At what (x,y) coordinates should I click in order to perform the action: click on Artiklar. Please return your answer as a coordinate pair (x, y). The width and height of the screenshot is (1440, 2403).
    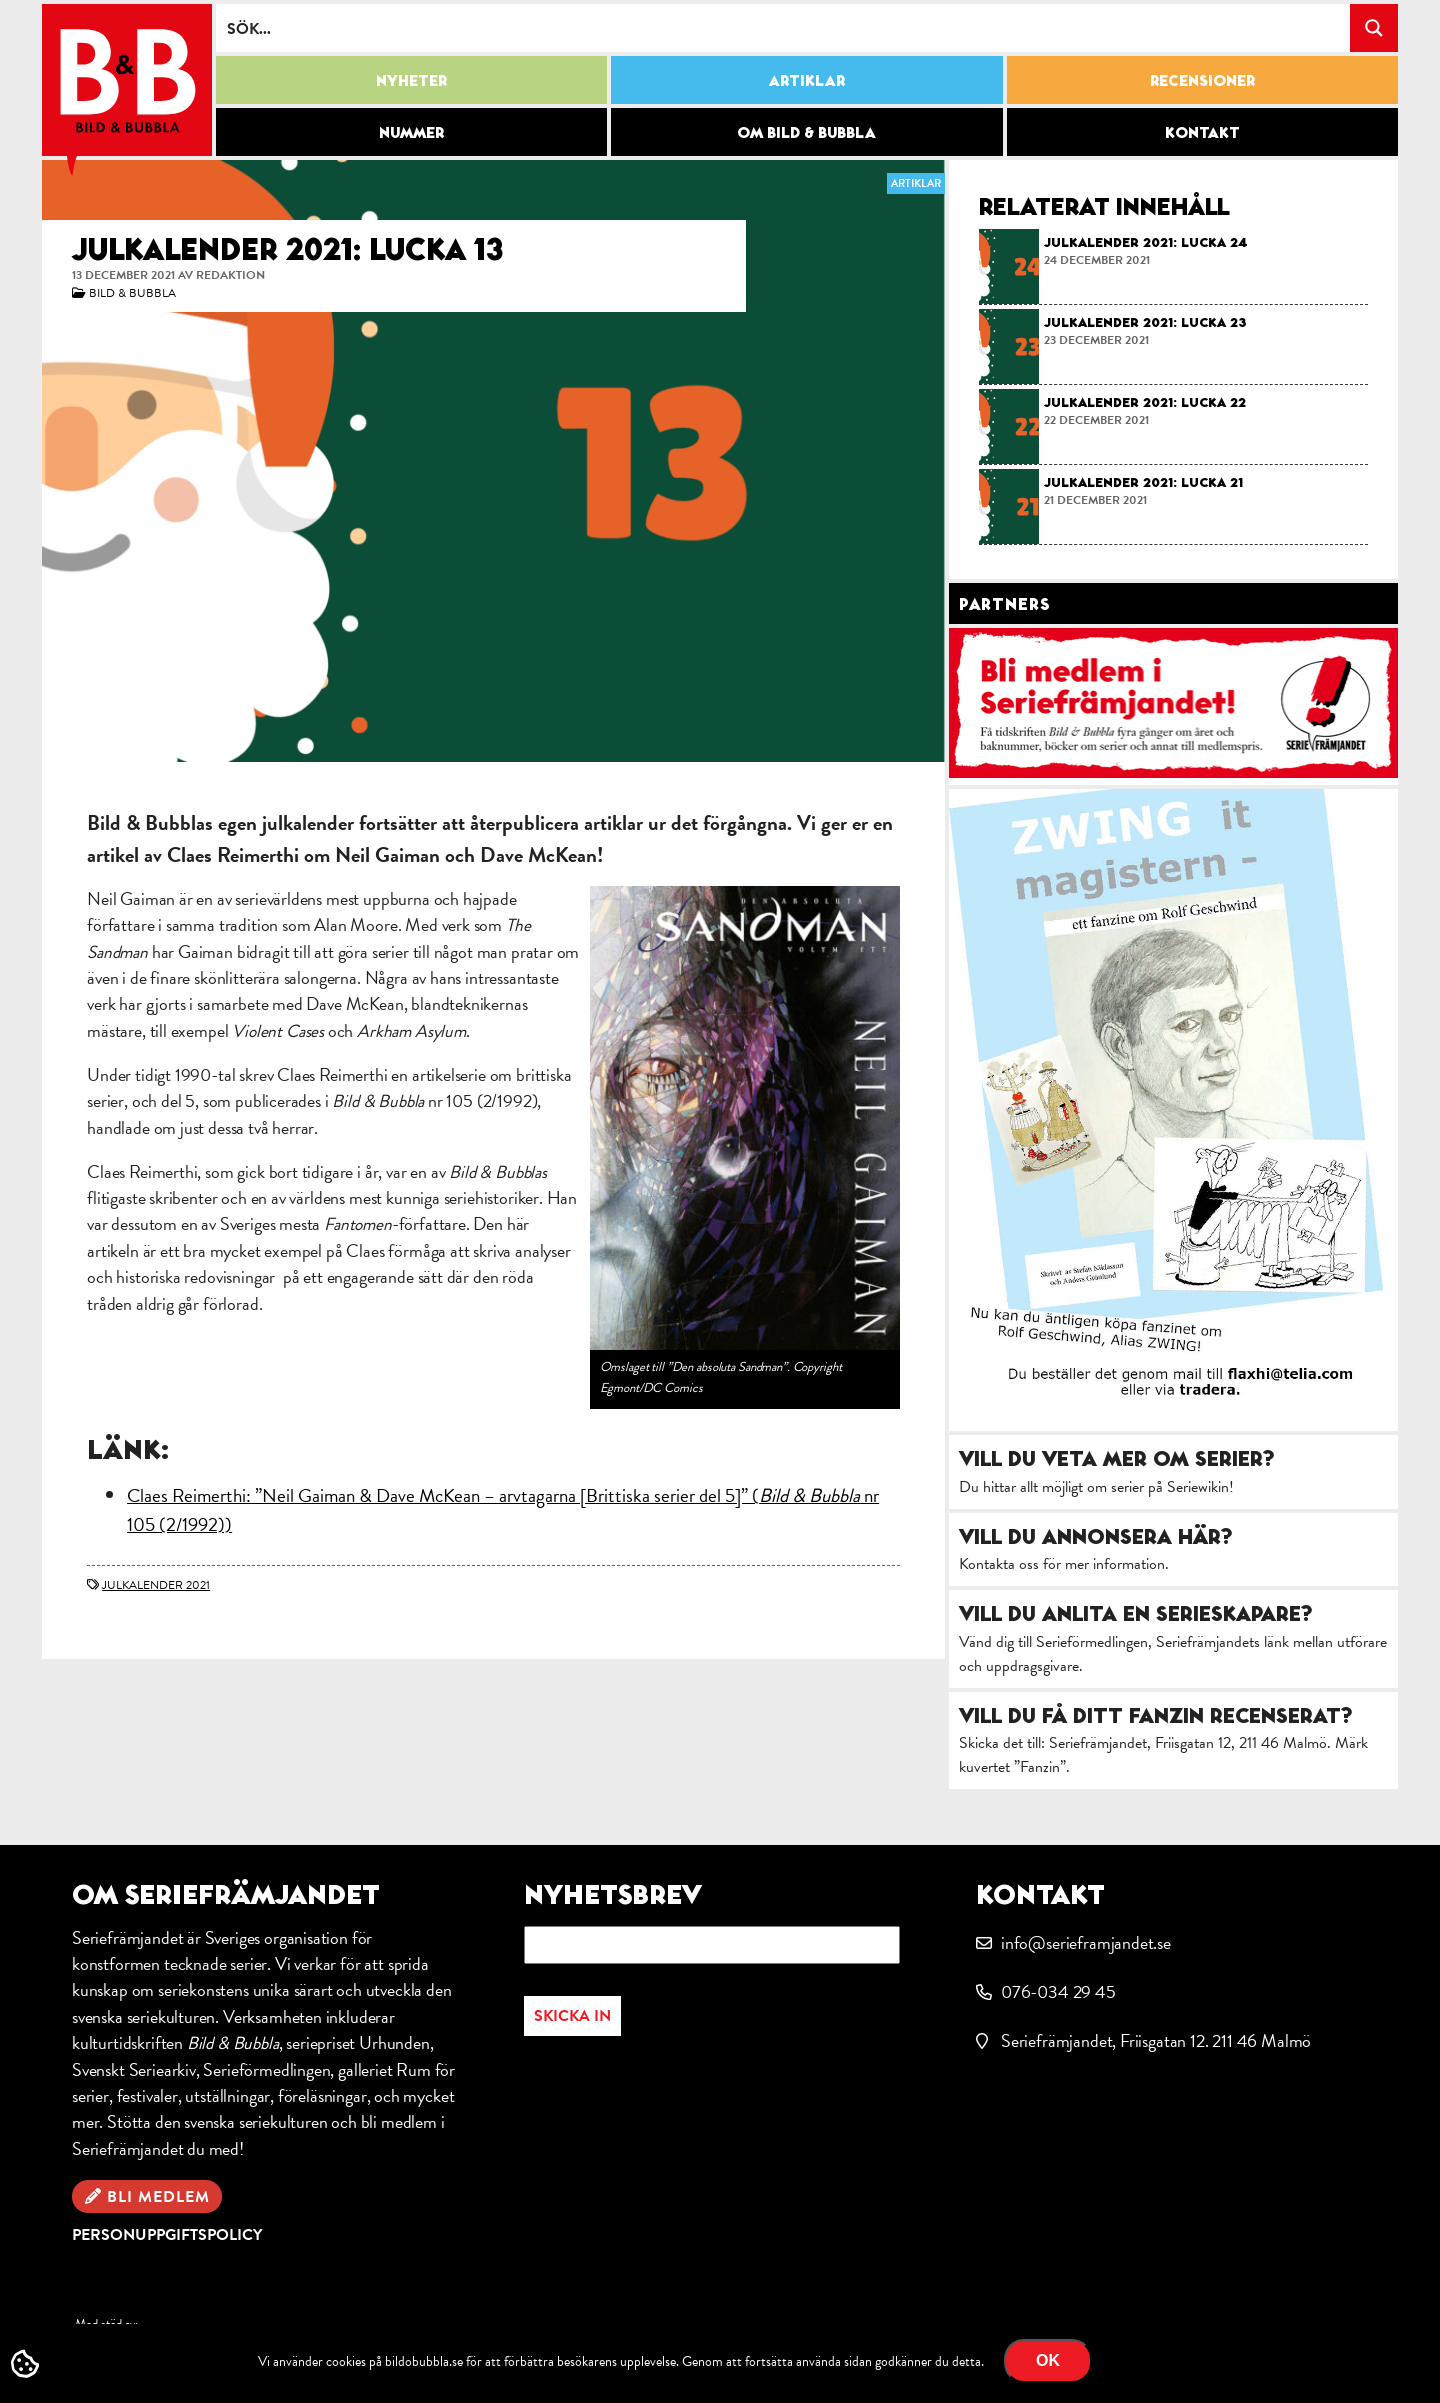
    Looking at the image, I should click on (807, 80).